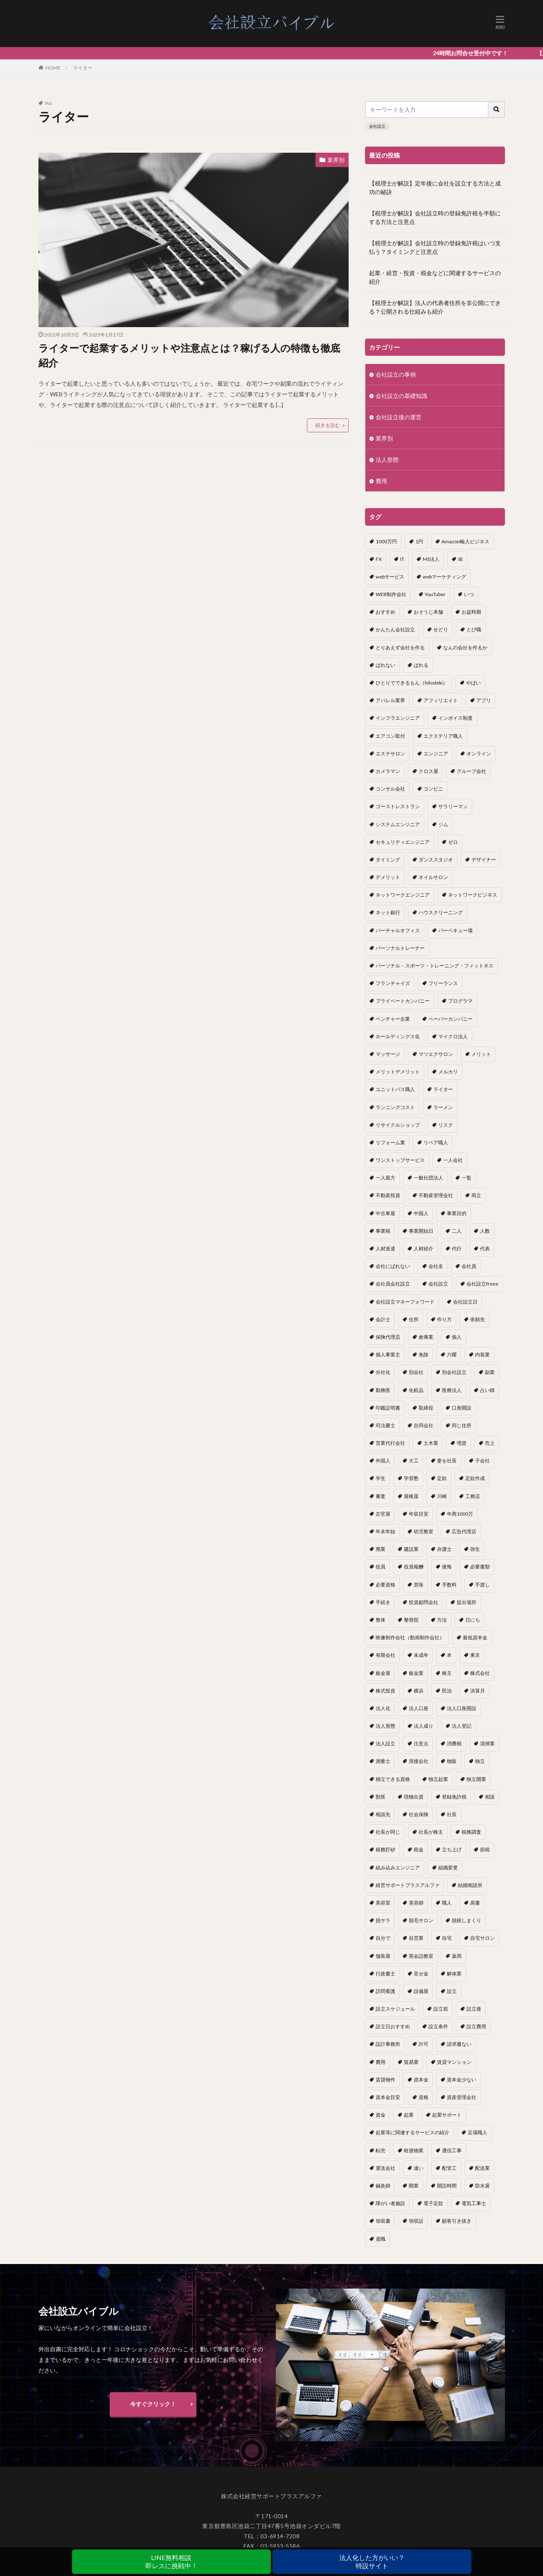 This screenshot has width=543, height=2576. I want to click on 役員 [役員 (1個の項目)], so click(380, 1567).